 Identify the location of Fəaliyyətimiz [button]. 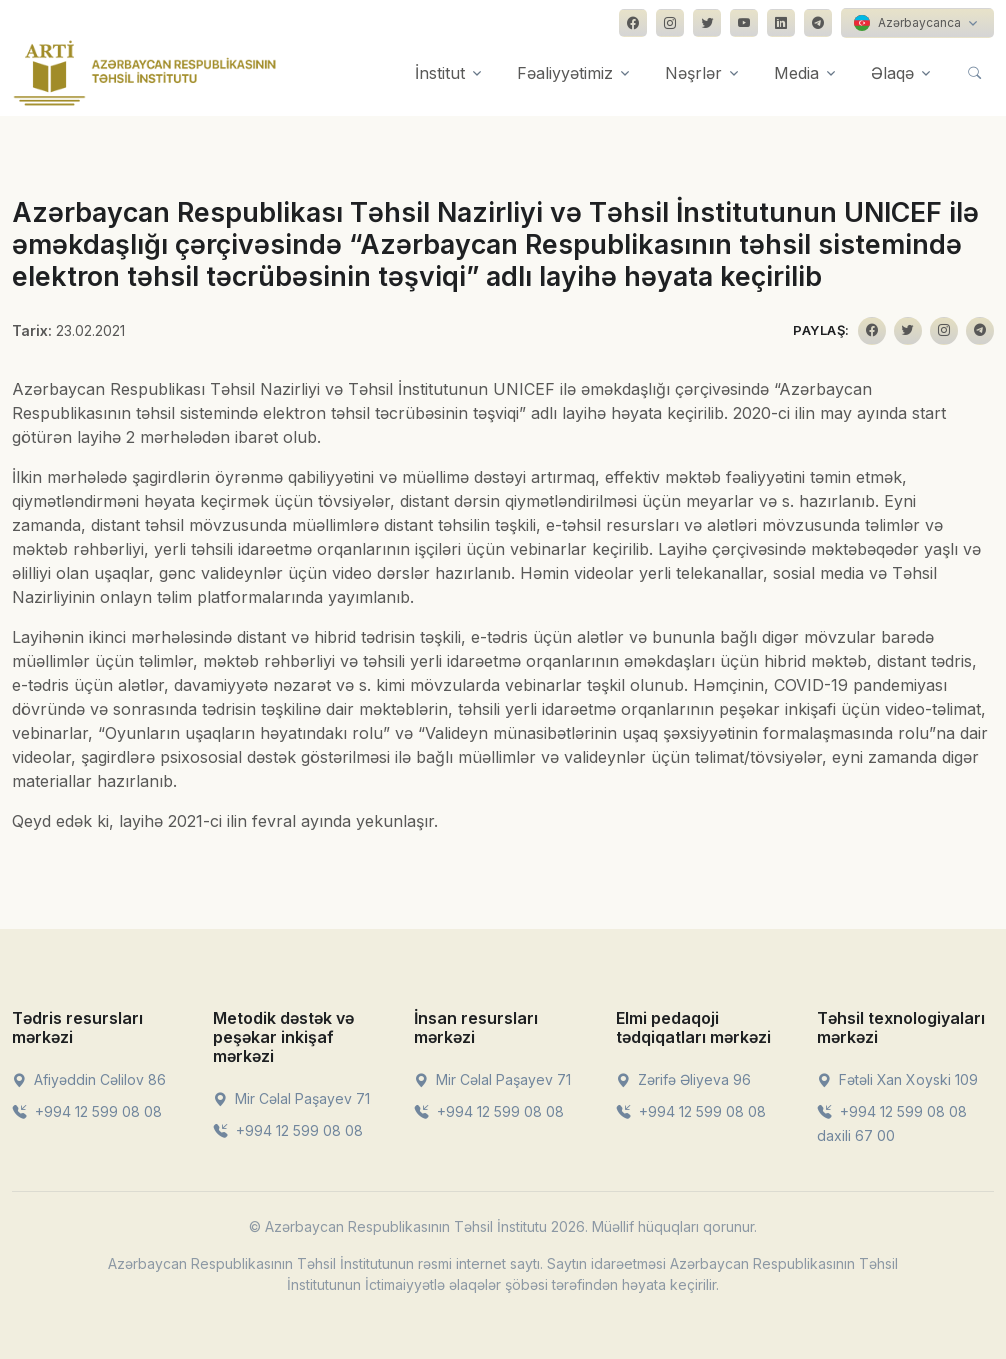
(565, 73).